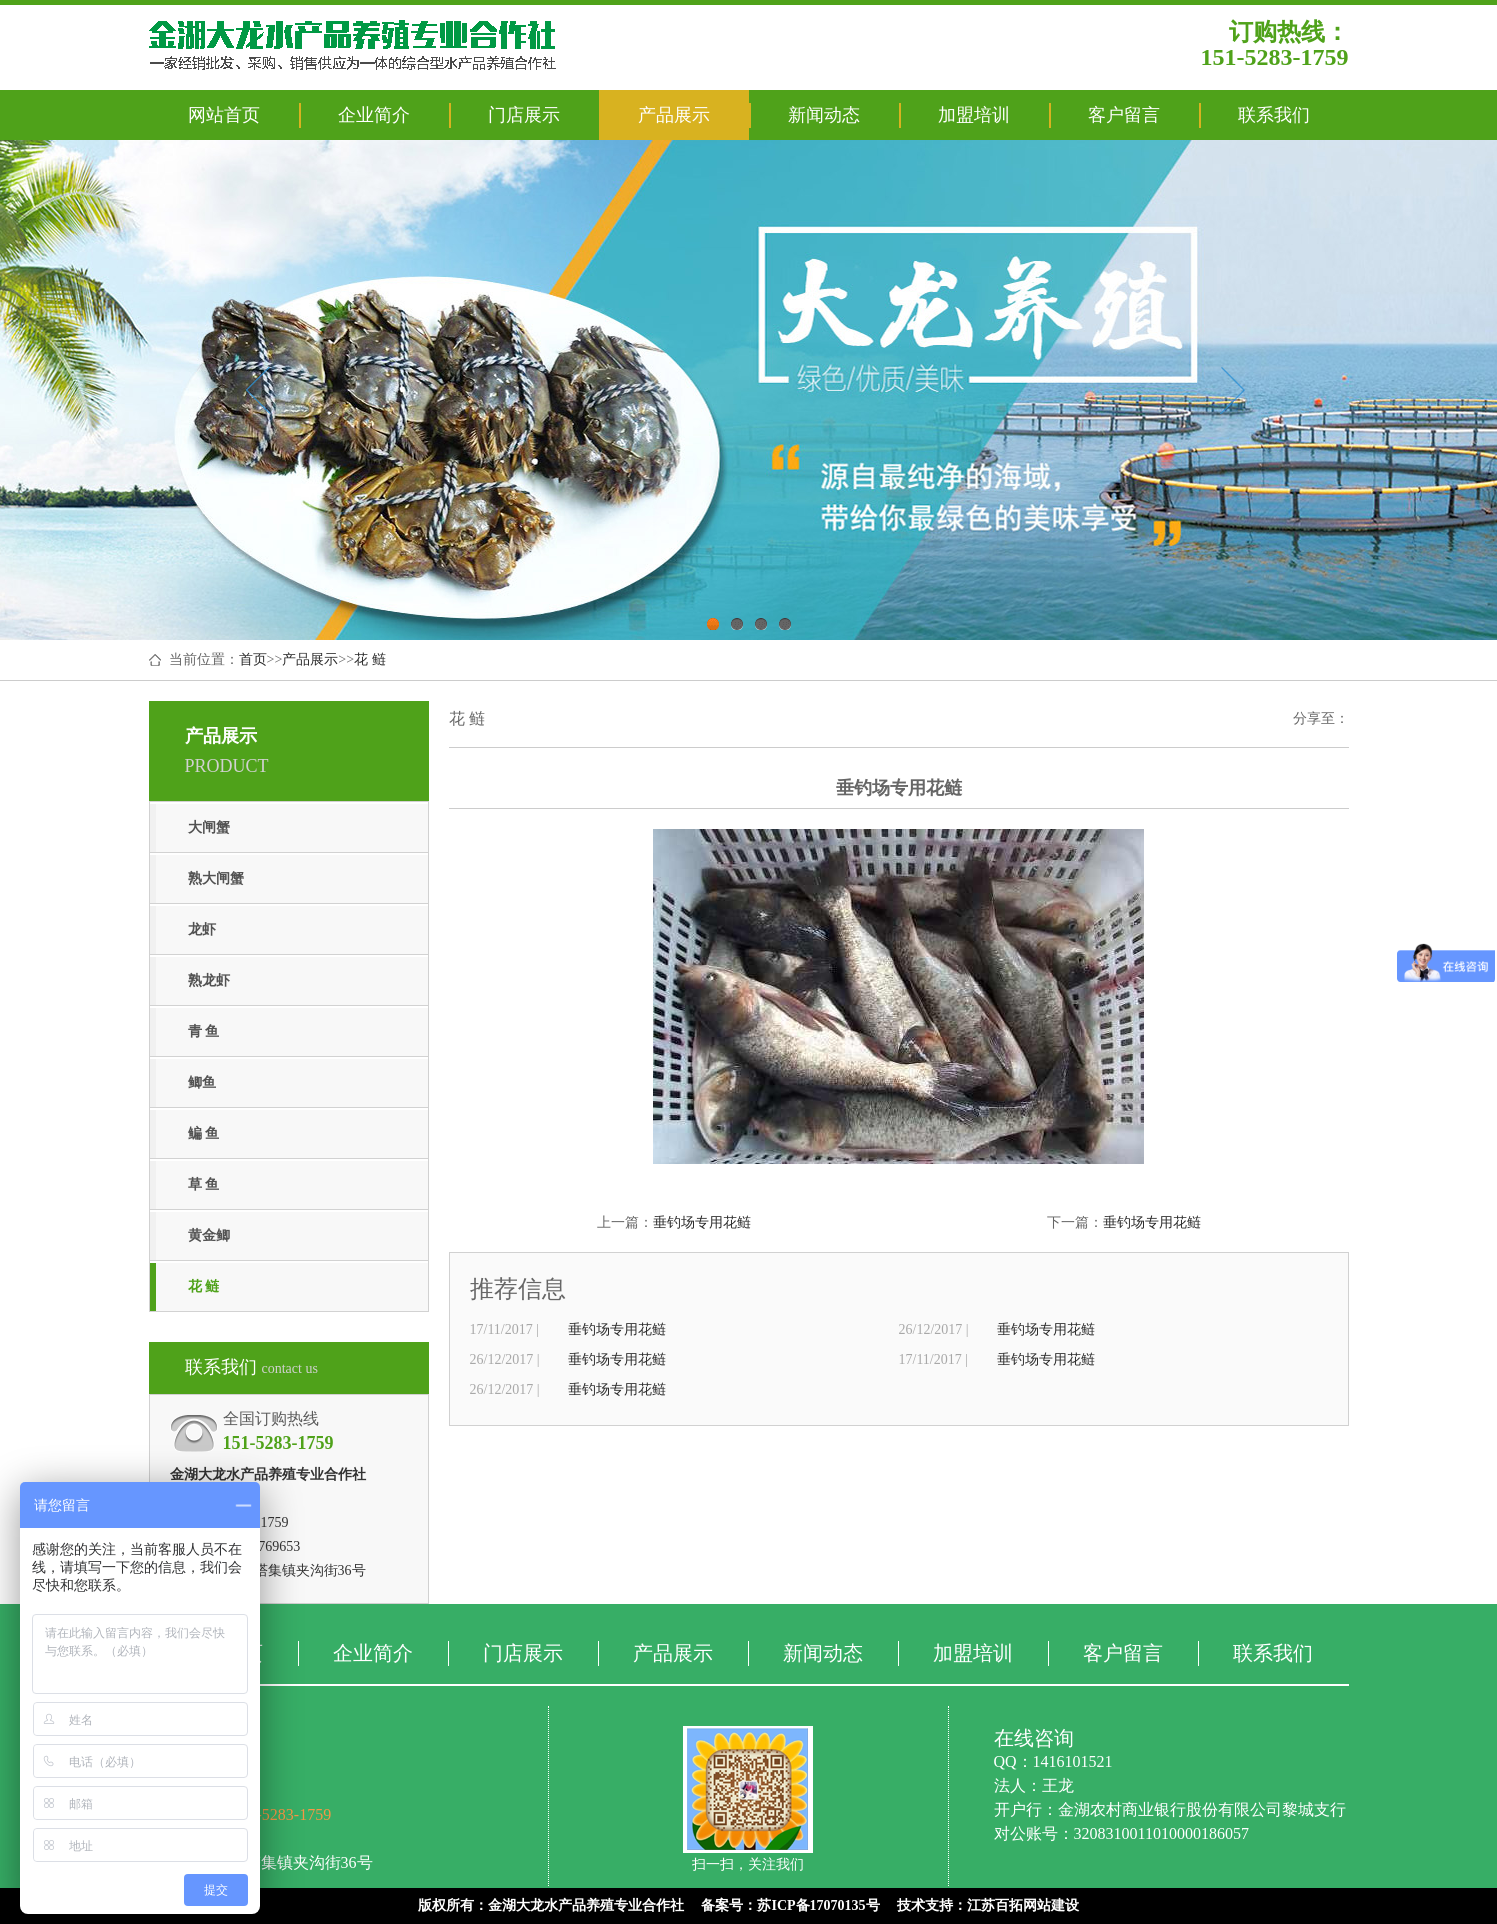 Image resolution: width=1497 pixels, height=1924 pixels. What do you see at coordinates (370, 659) in the screenshot?
I see `花 鲢` at bounding box center [370, 659].